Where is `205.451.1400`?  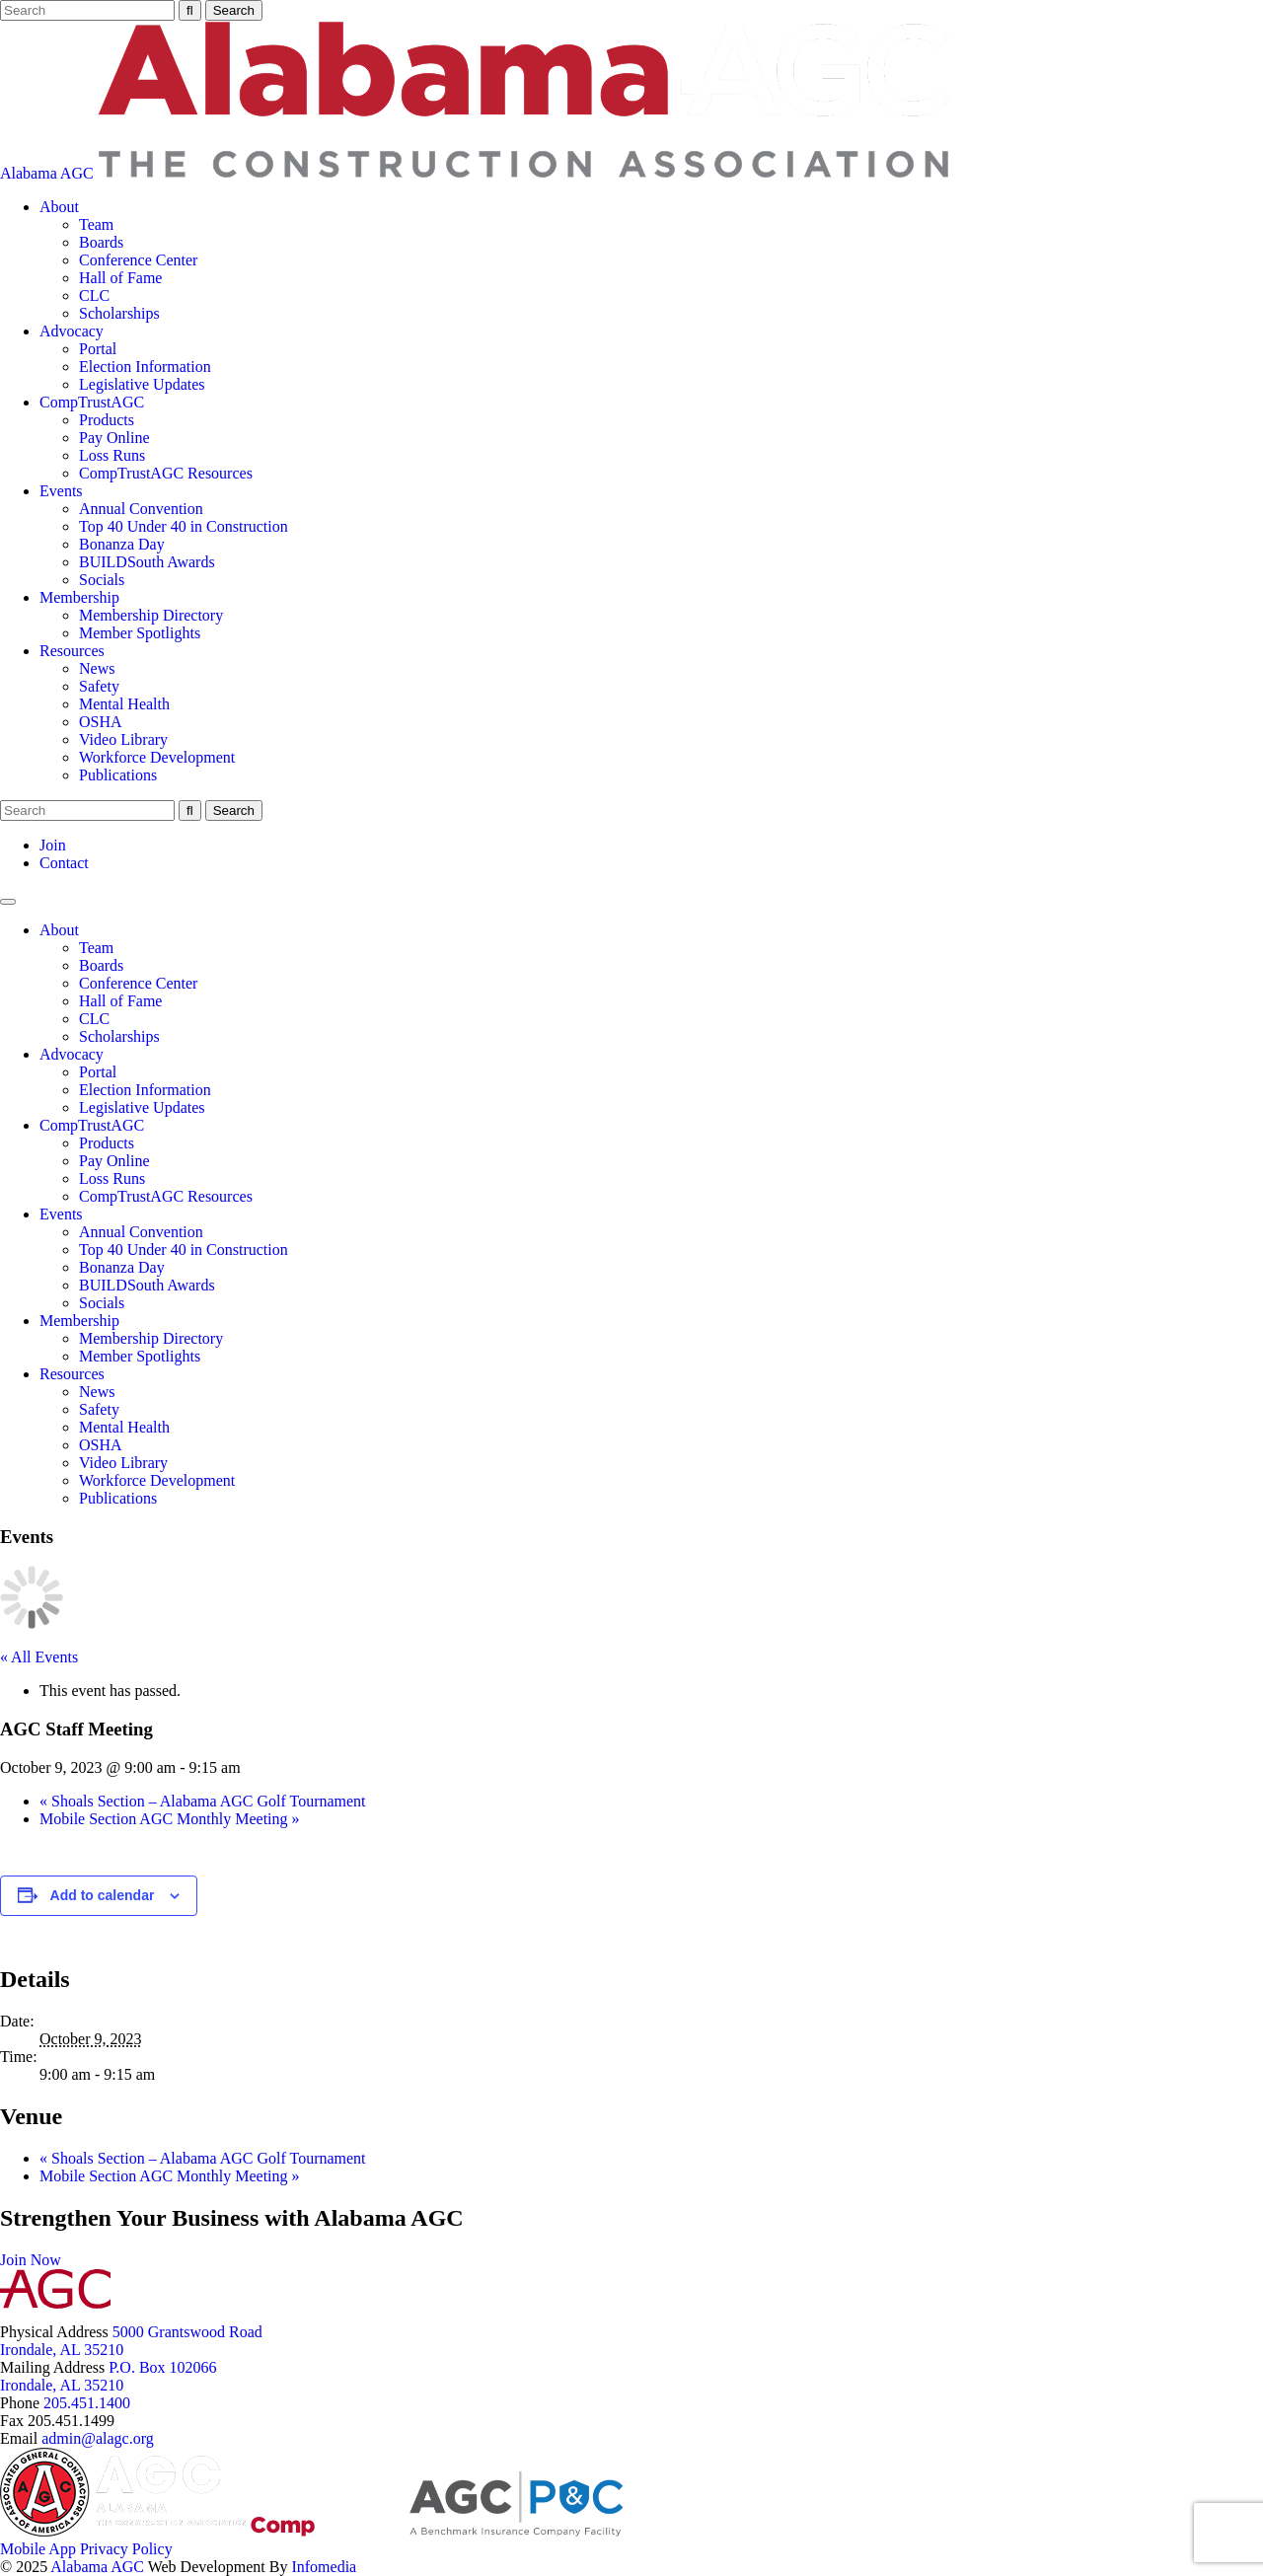
205.451.1400 is located at coordinates (86, 2402).